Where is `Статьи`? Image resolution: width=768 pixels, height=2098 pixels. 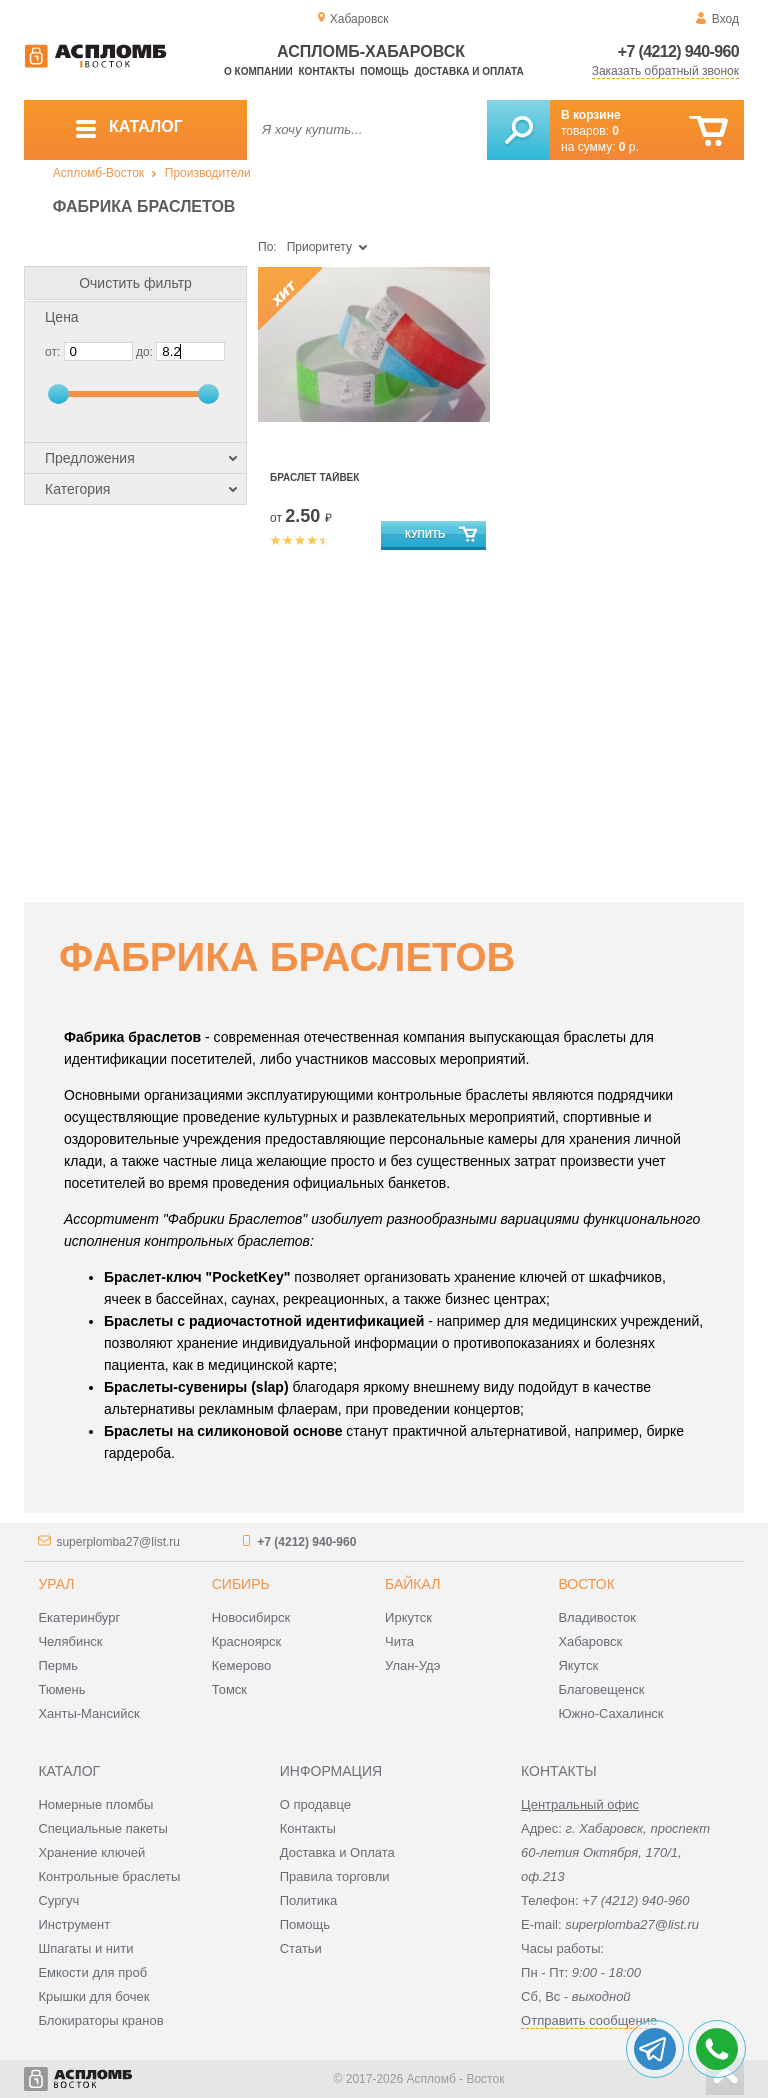 Статьи is located at coordinates (301, 1948).